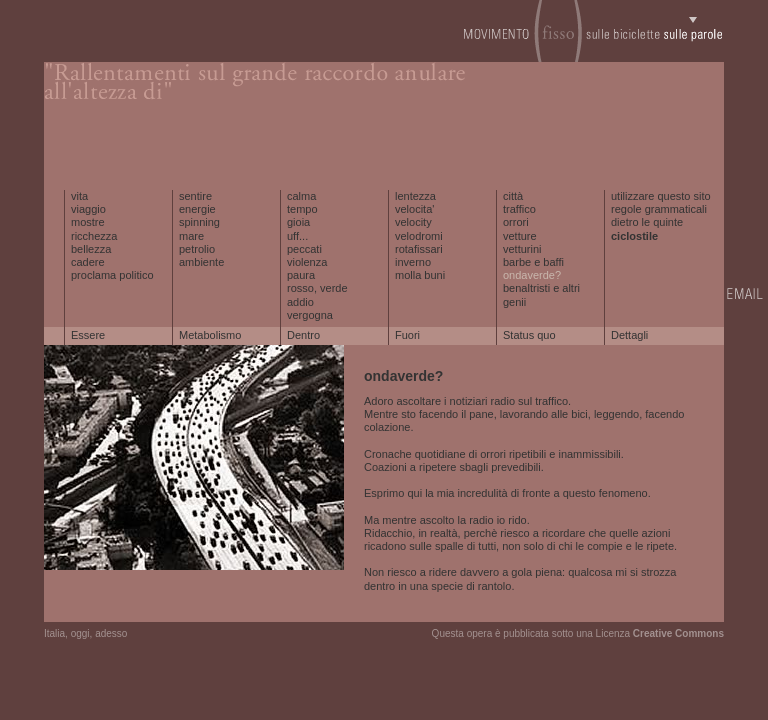 This screenshot has width=768, height=720. Describe the element at coordinates (519, 209) in the screenshot. I see `traffico` at that location.